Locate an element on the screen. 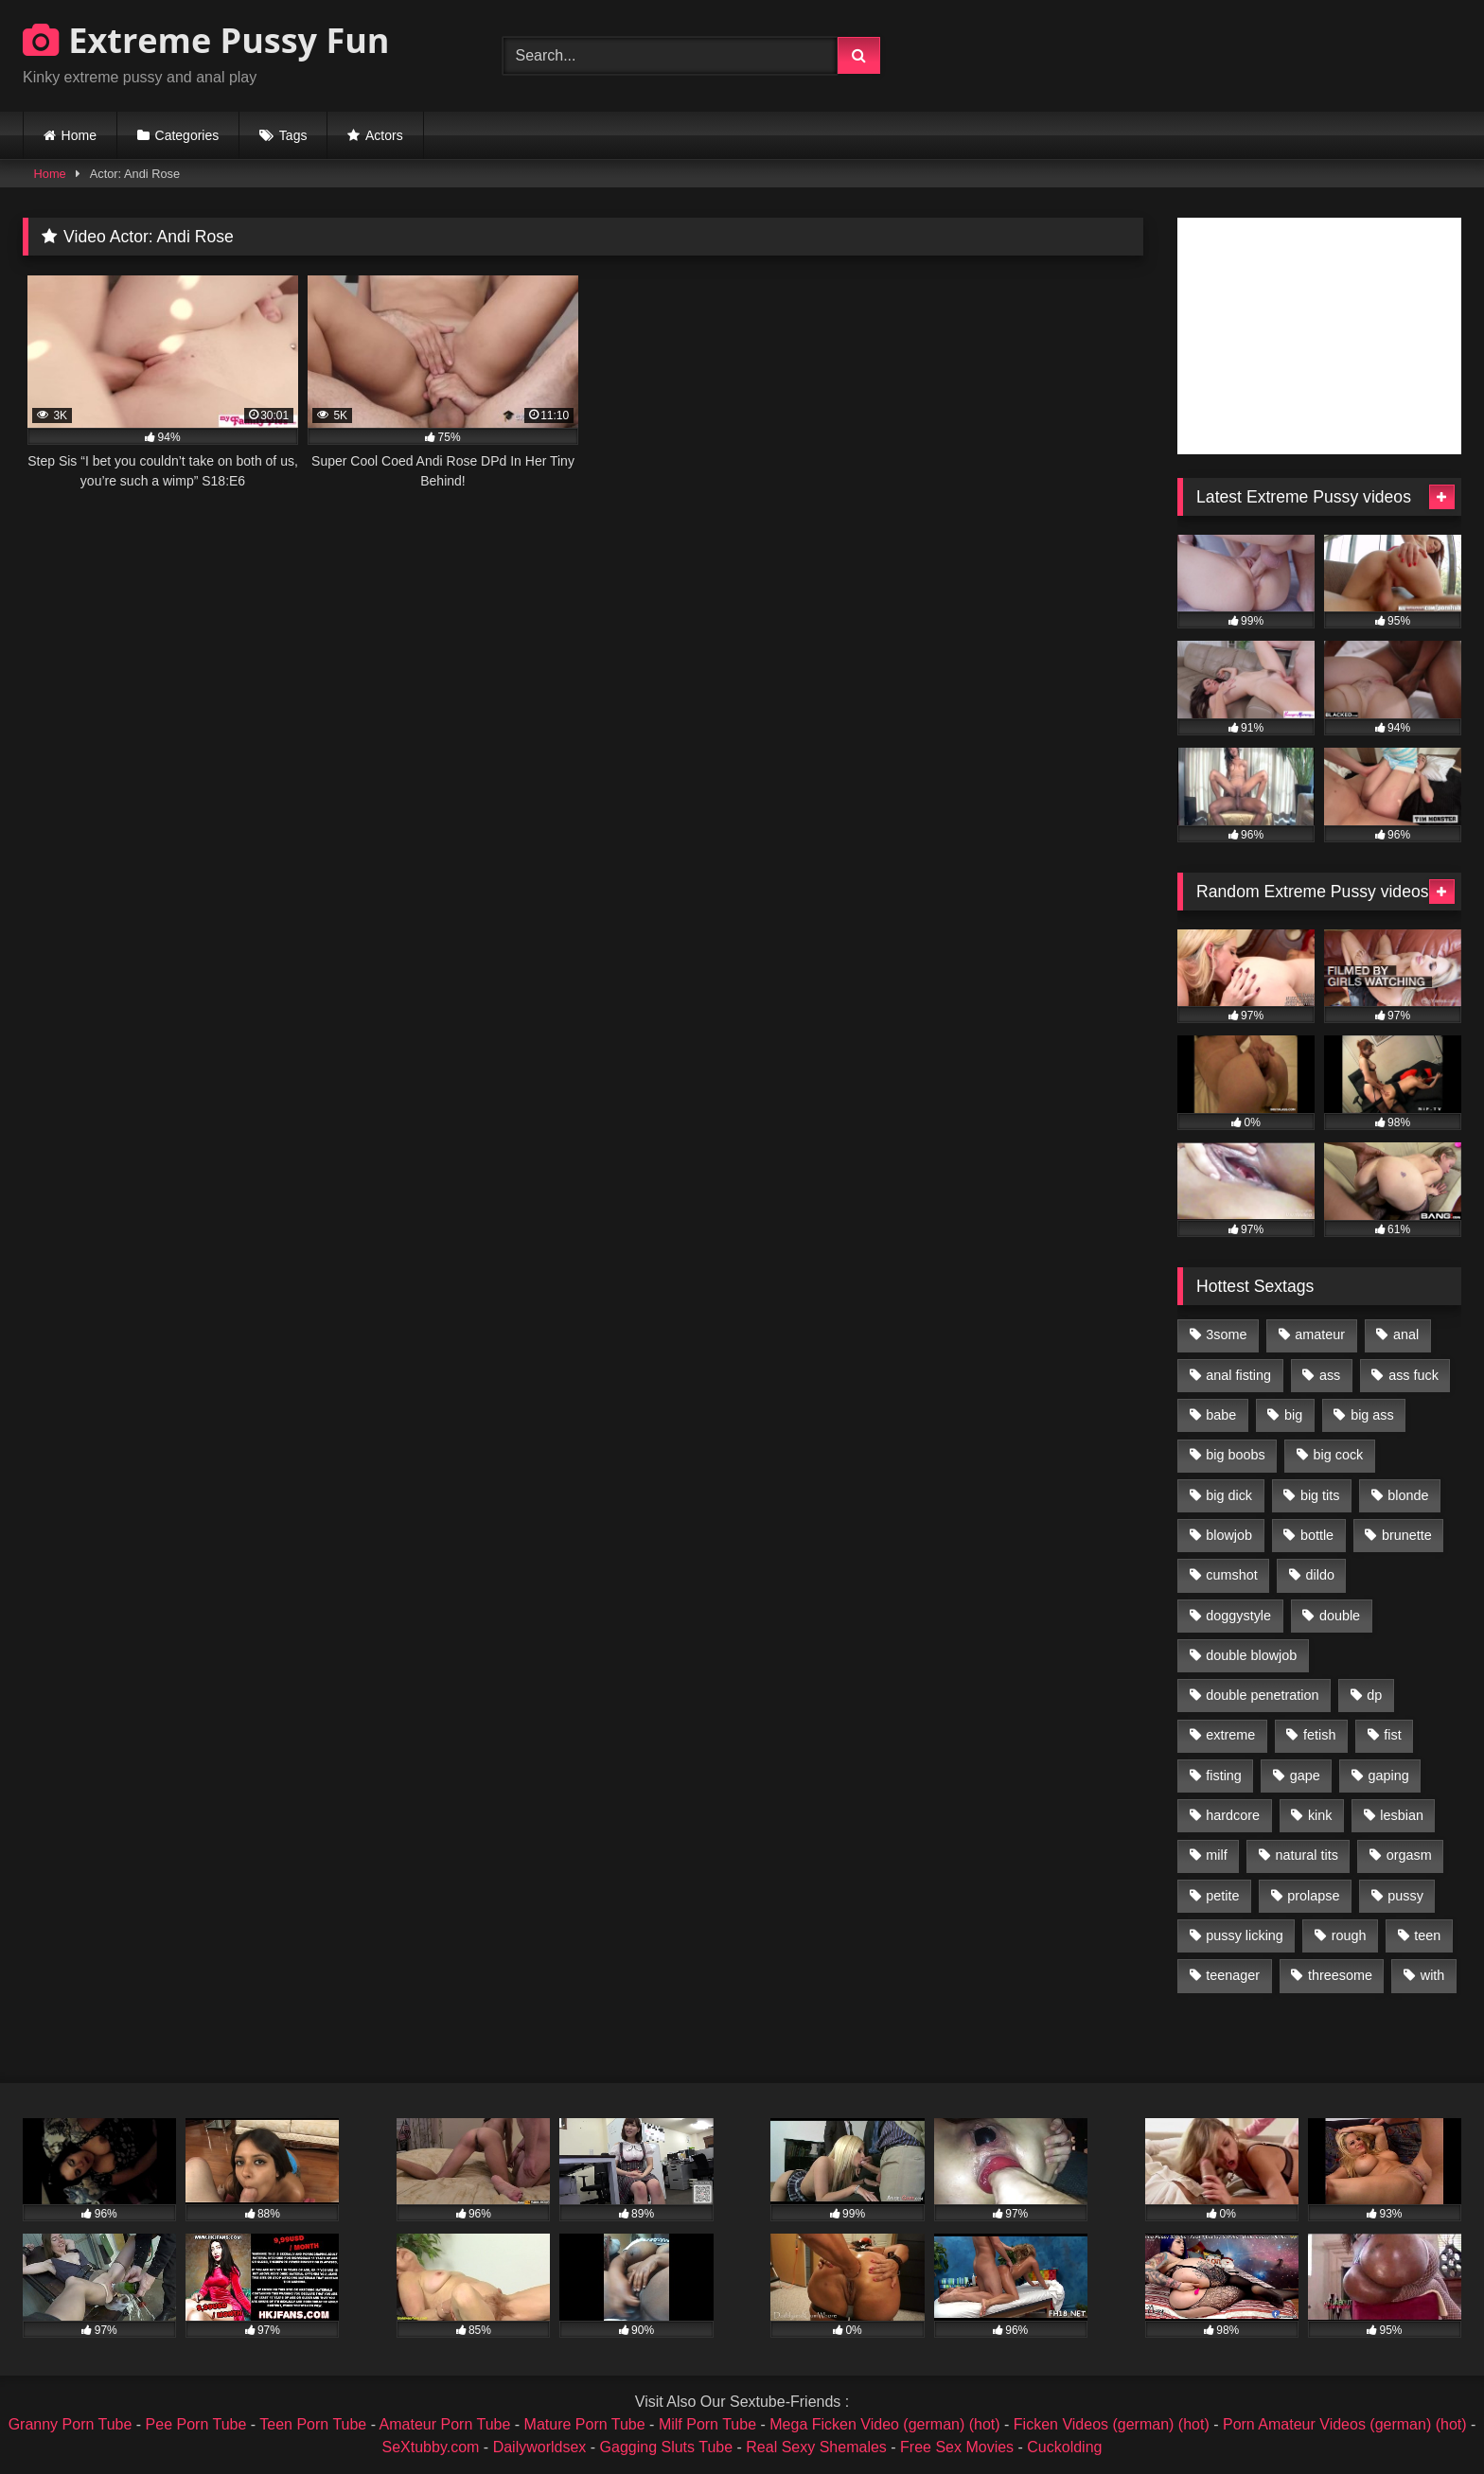  Categories is located at coordinates (187, 135).